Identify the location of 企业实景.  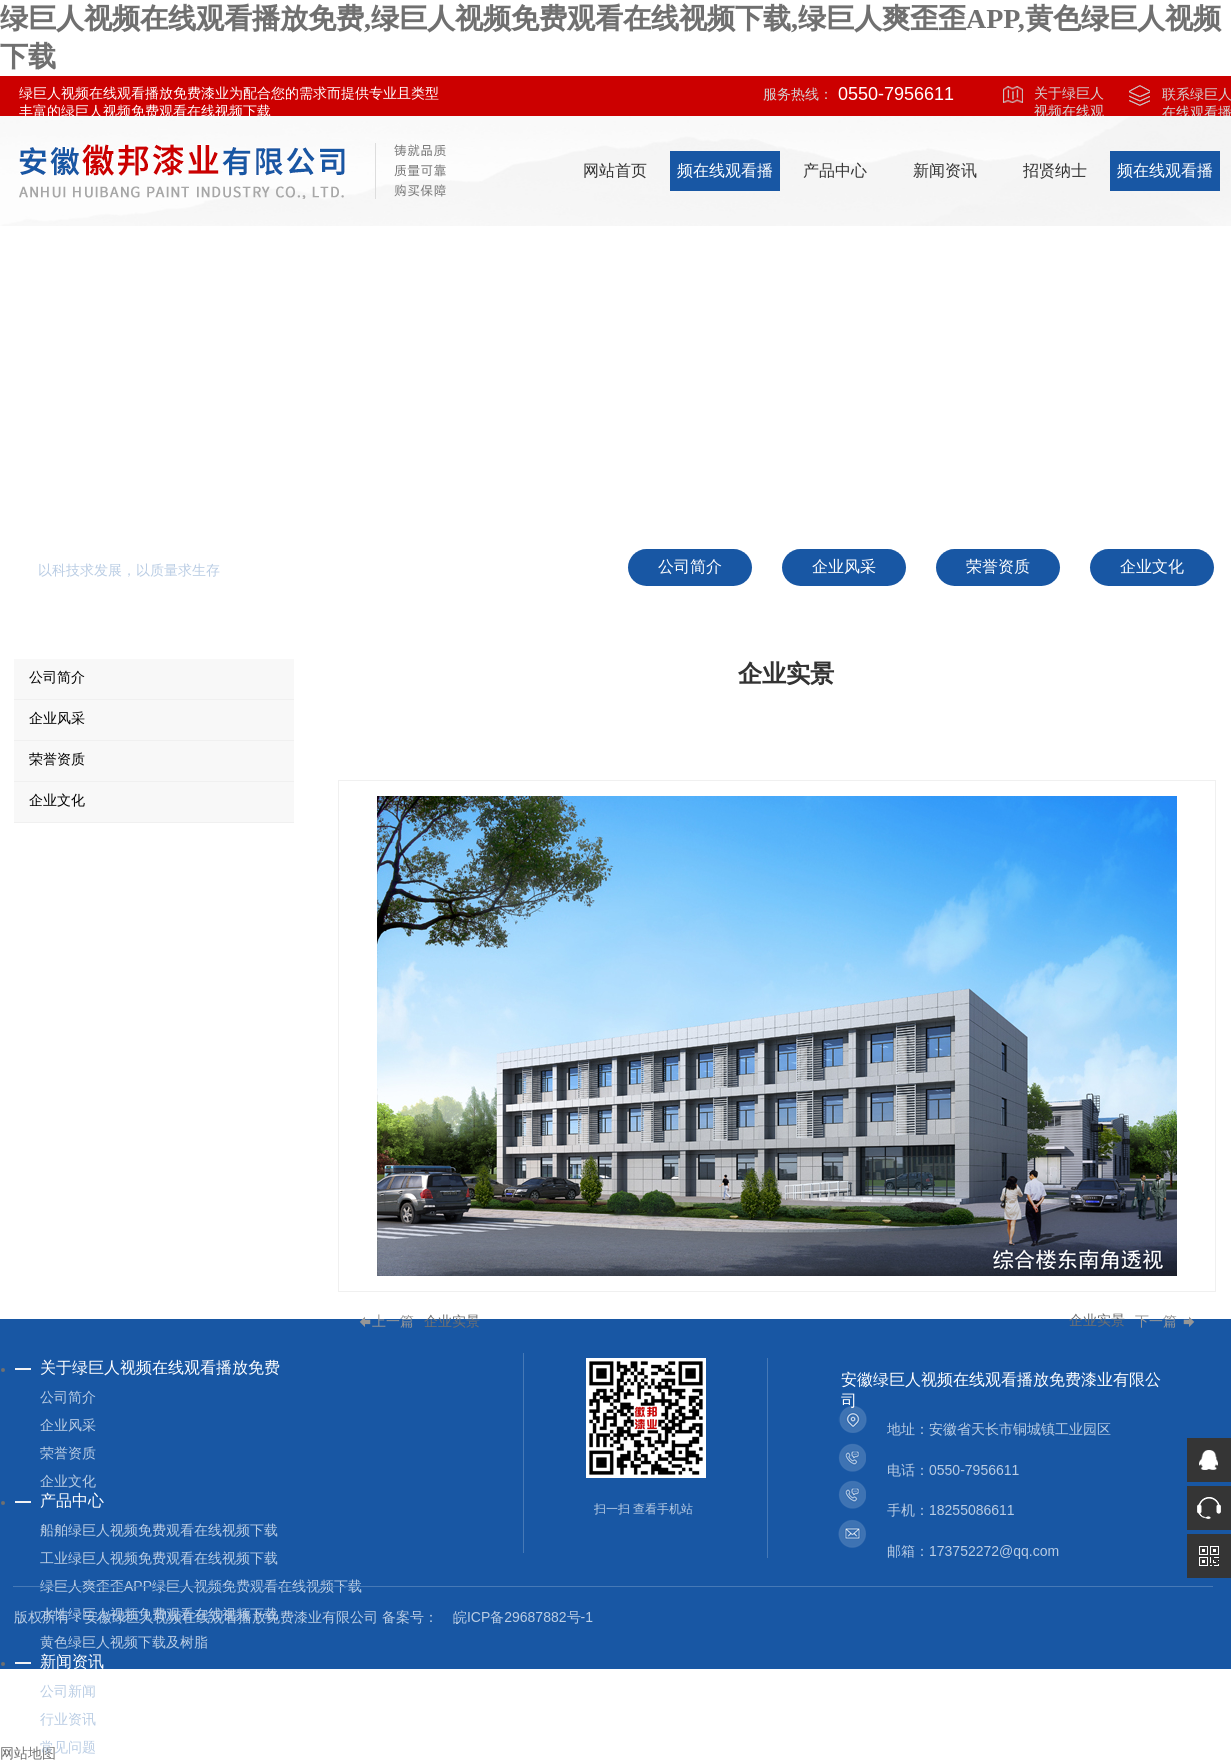
(452, 1321).